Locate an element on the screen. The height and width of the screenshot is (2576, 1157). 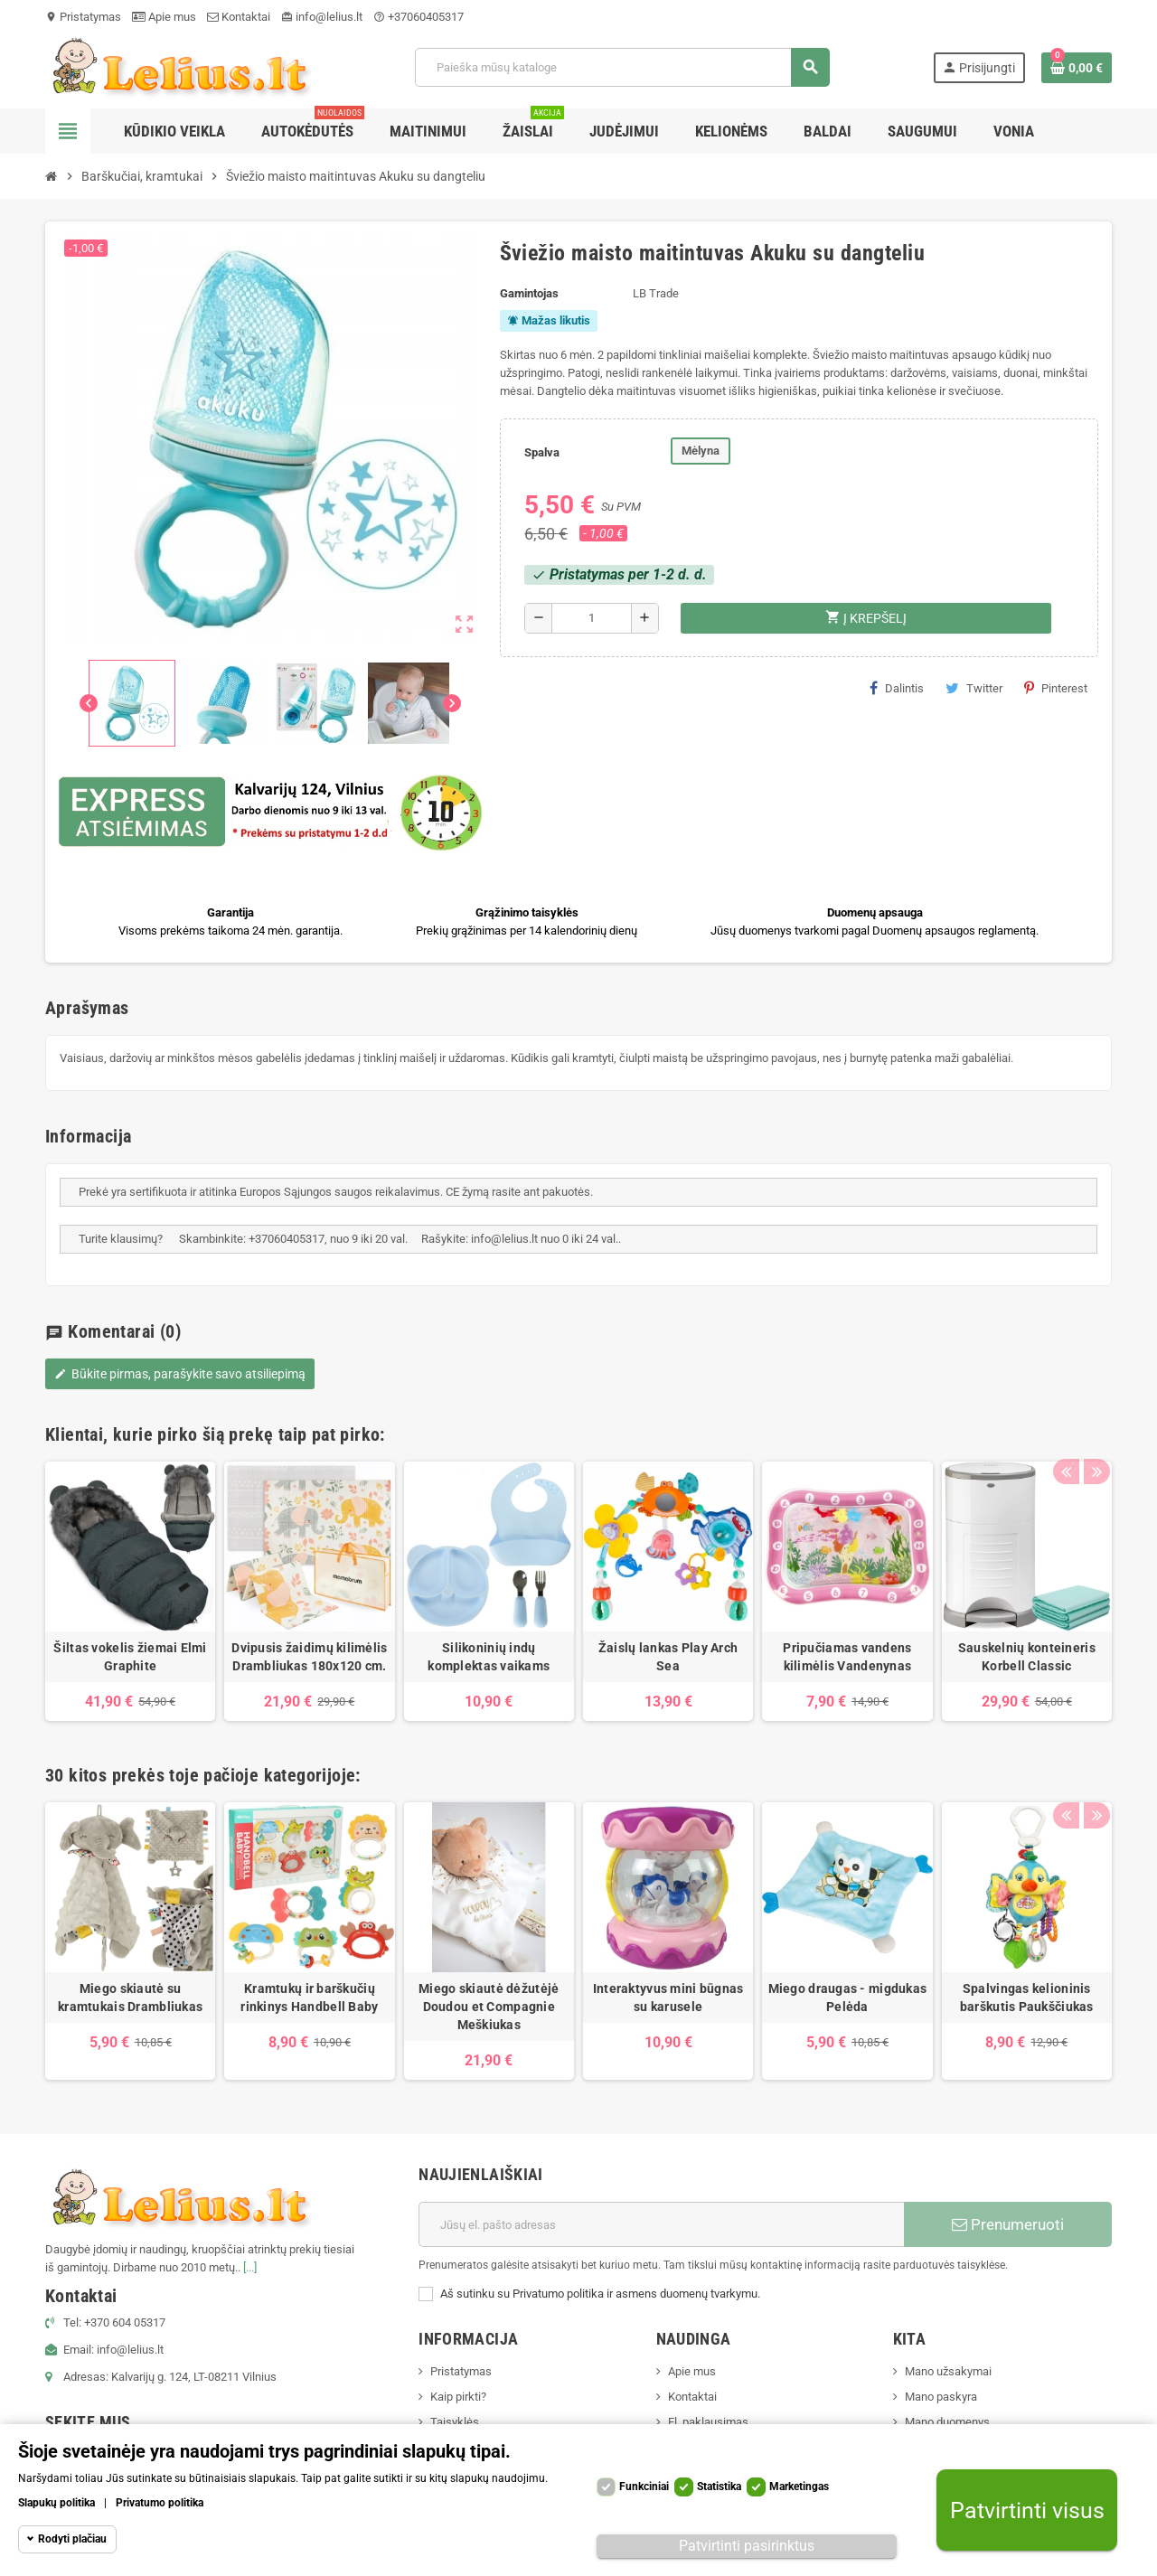
[option] is located at coordinates (130, 1591).